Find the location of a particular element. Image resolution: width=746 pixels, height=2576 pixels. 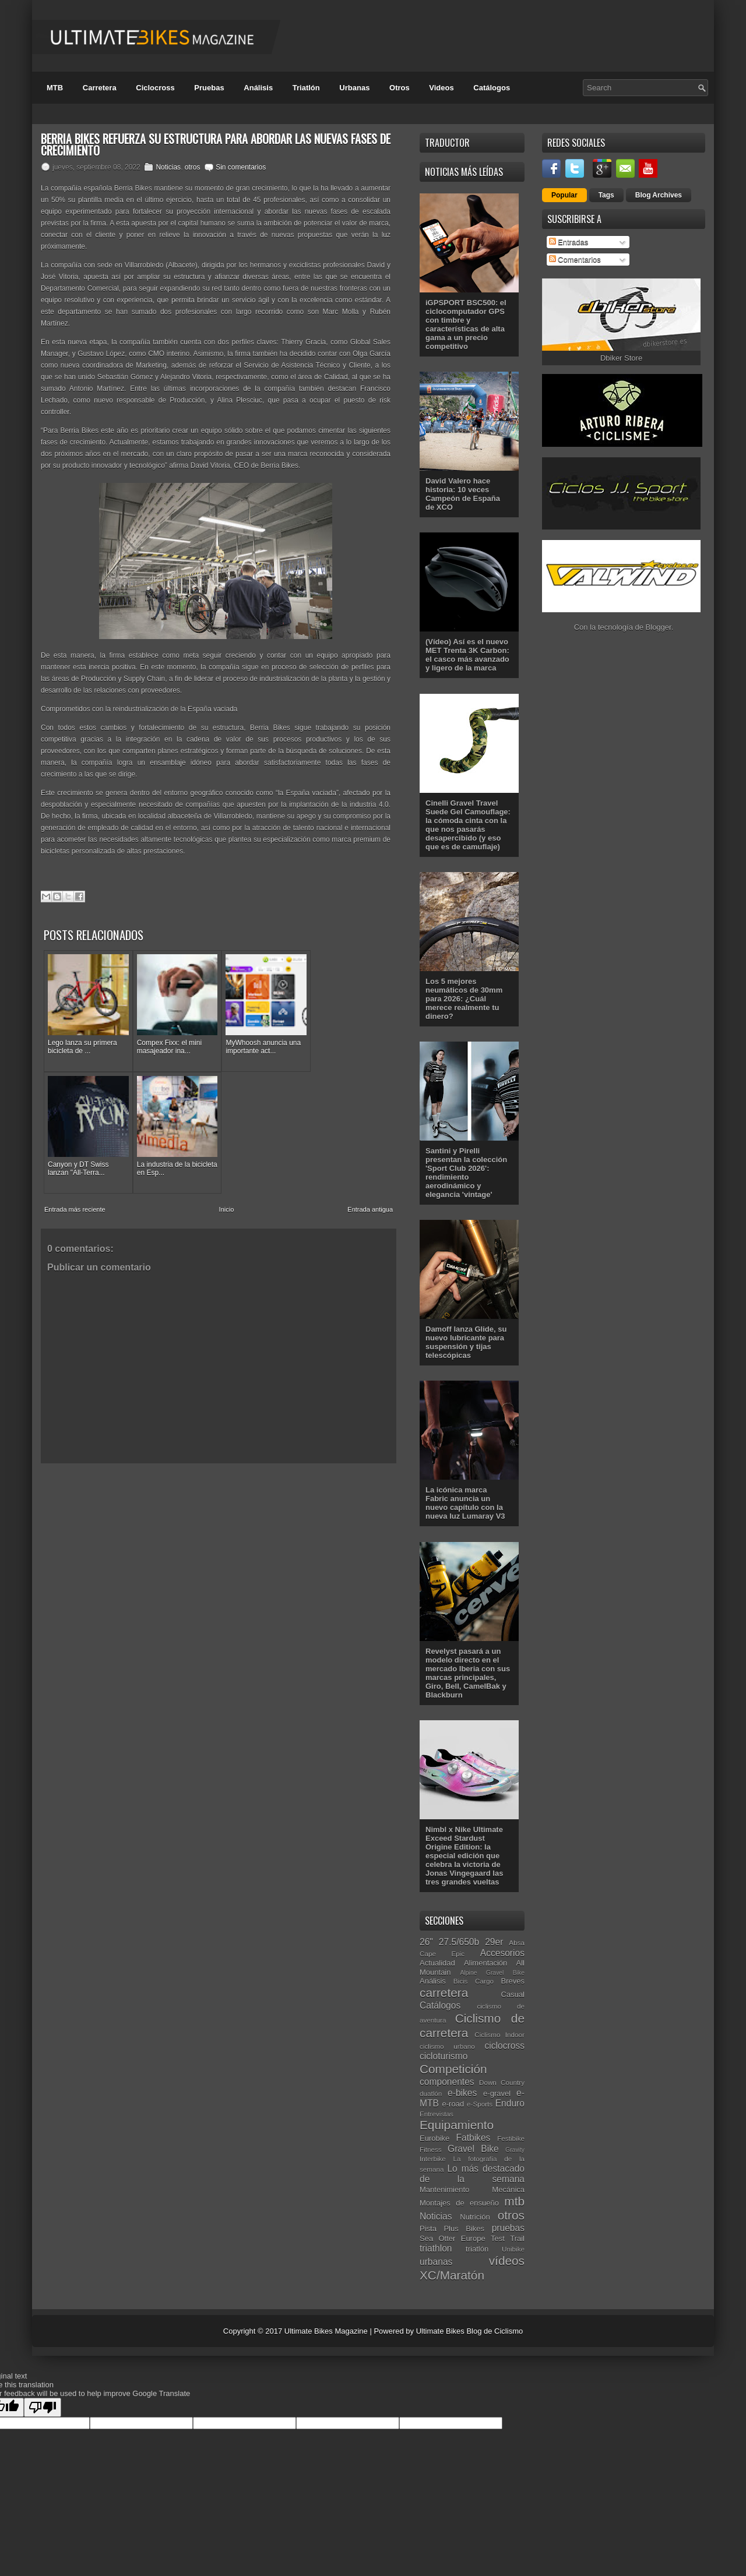

MTB is located at coordinates (55, 87).